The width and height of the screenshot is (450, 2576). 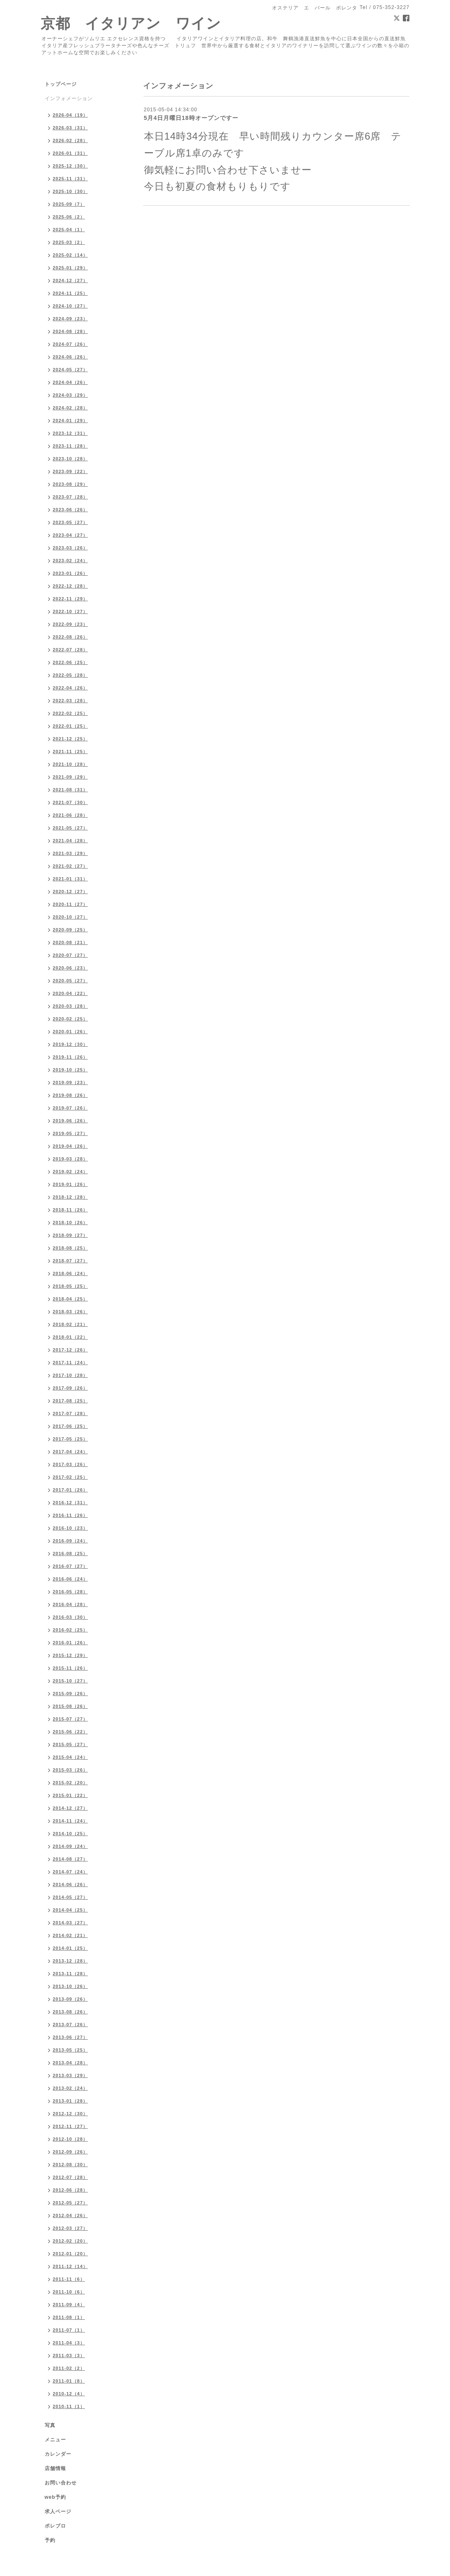 I want to click on 2012-02（20）, so click(x=70, y=2240).